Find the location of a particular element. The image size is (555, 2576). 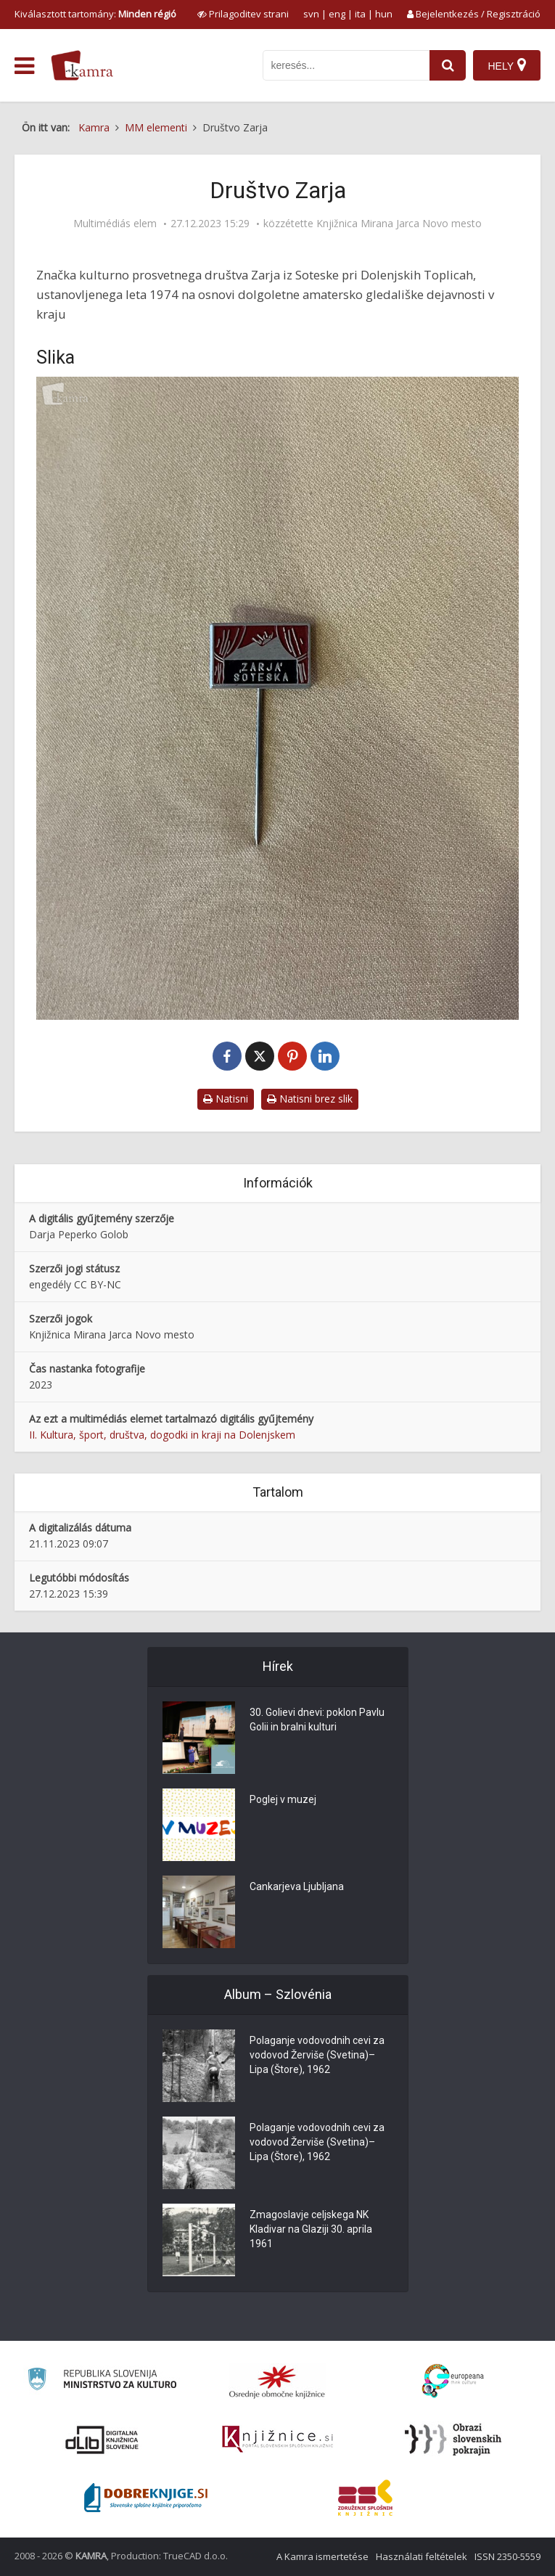

eng is located at coordinates (337, 13).